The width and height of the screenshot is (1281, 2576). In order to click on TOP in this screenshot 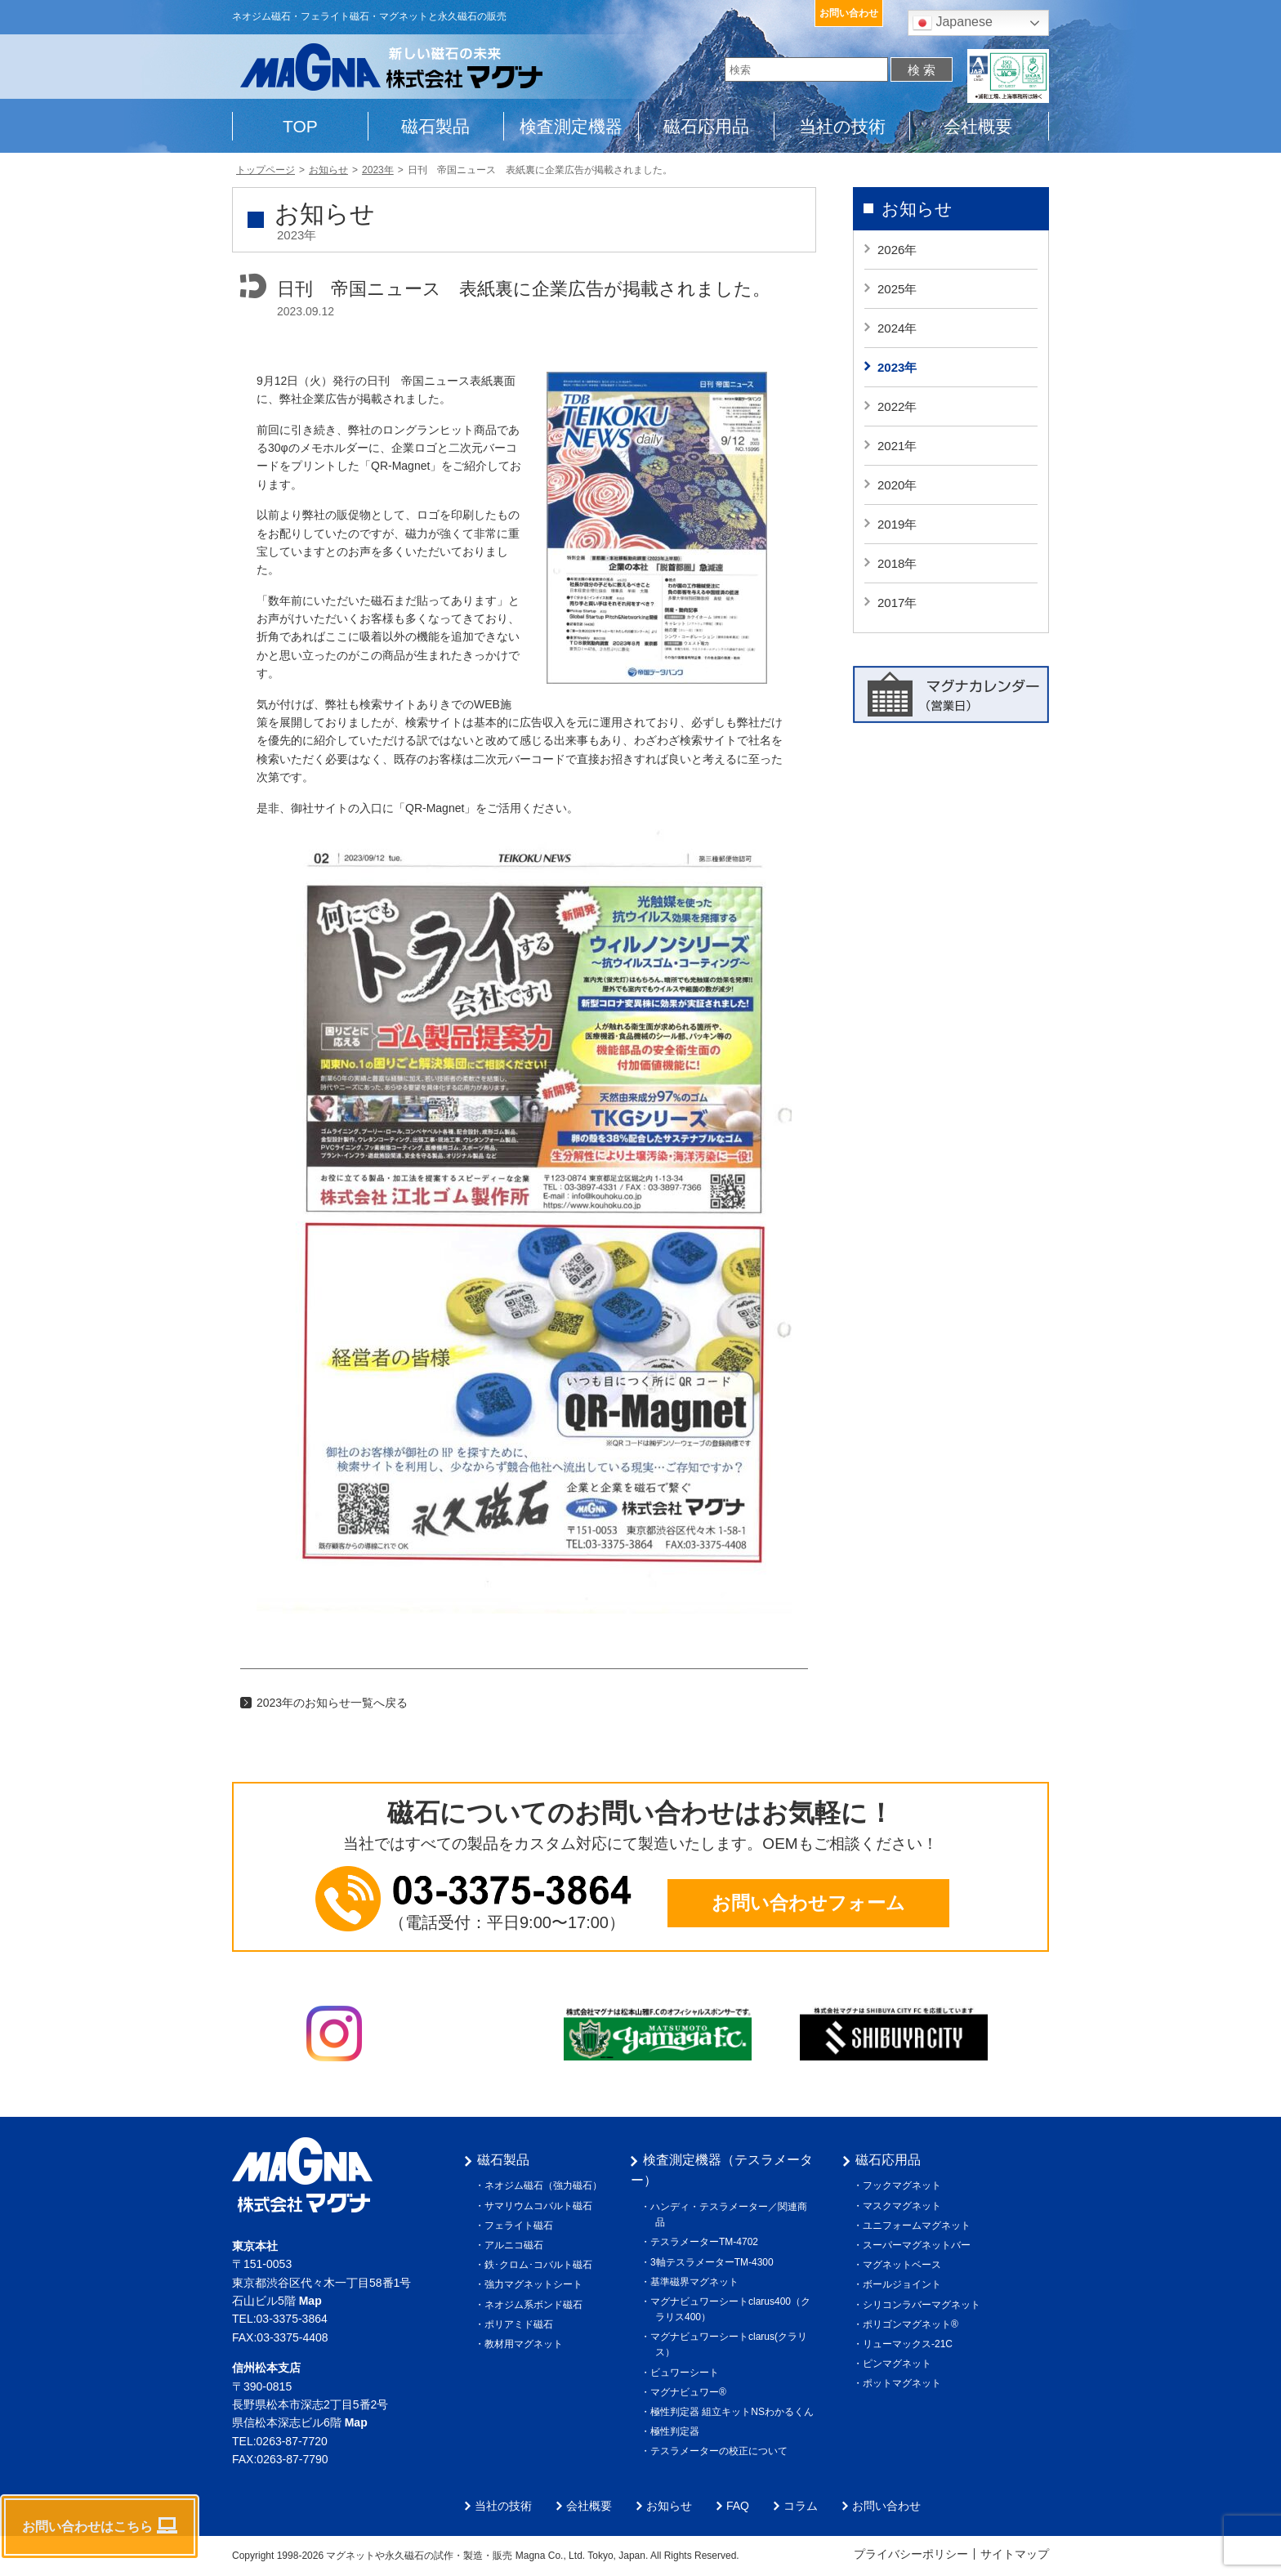, I will do `click(300, 126)`.